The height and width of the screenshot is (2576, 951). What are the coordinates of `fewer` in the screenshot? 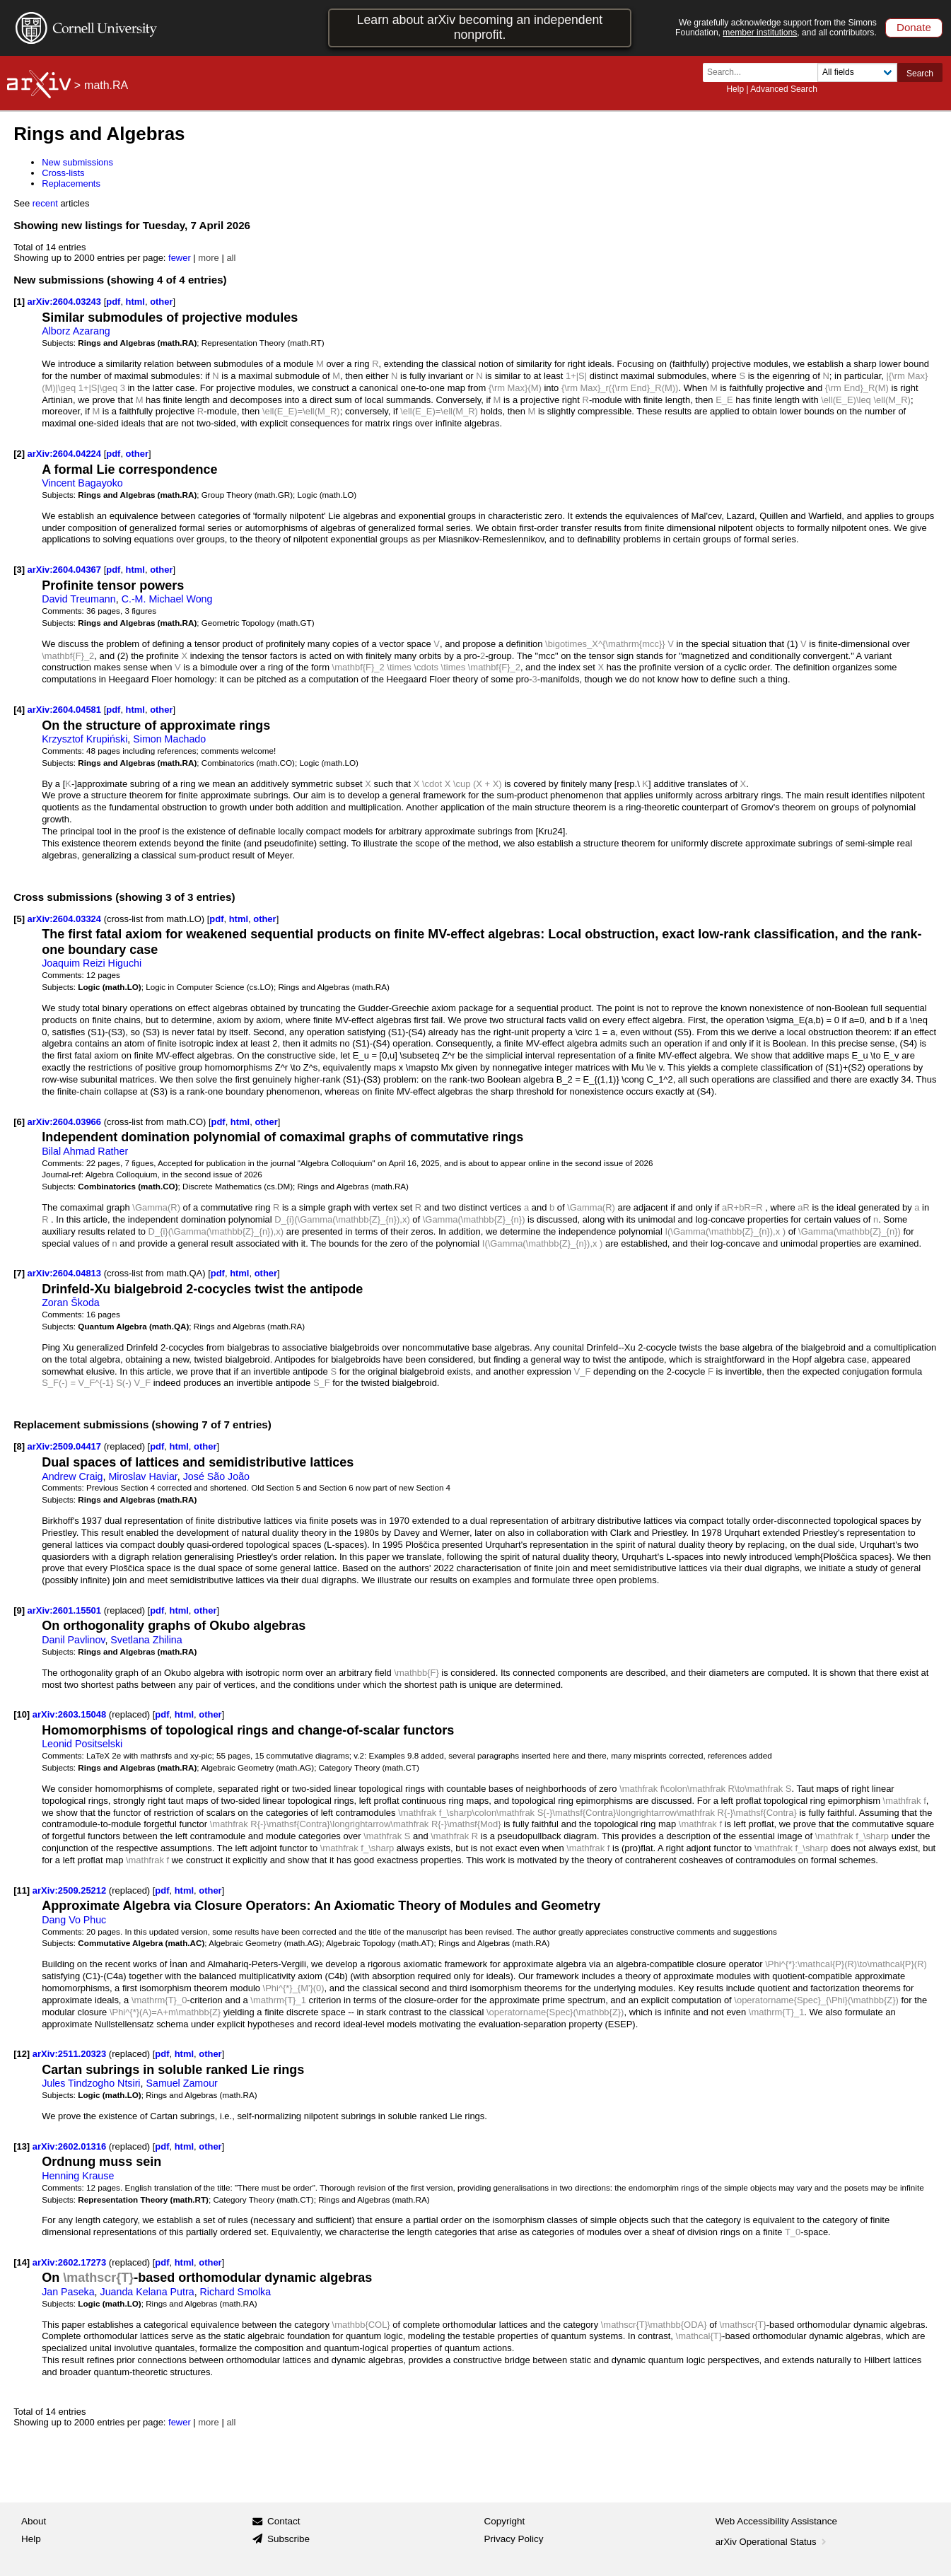 It's located at (179, 257).